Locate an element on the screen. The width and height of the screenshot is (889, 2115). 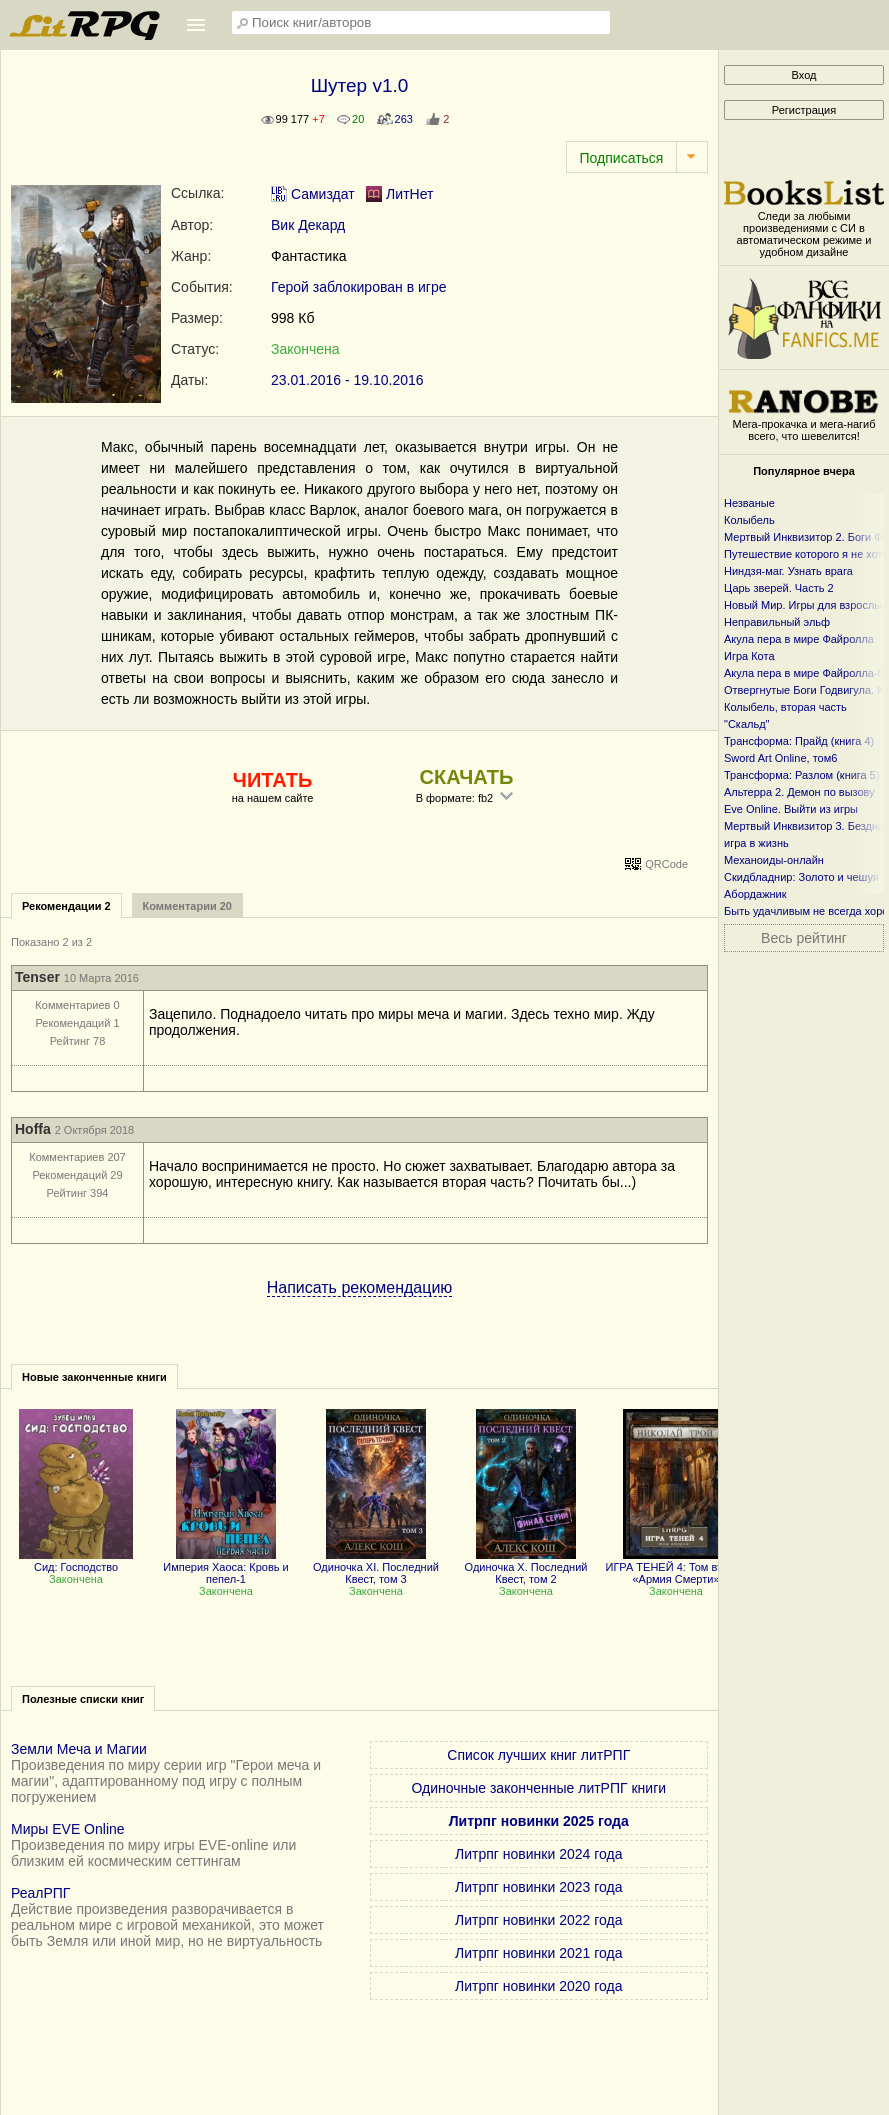
Акула пера в мире Файролла is located at coordinates (799, 639).